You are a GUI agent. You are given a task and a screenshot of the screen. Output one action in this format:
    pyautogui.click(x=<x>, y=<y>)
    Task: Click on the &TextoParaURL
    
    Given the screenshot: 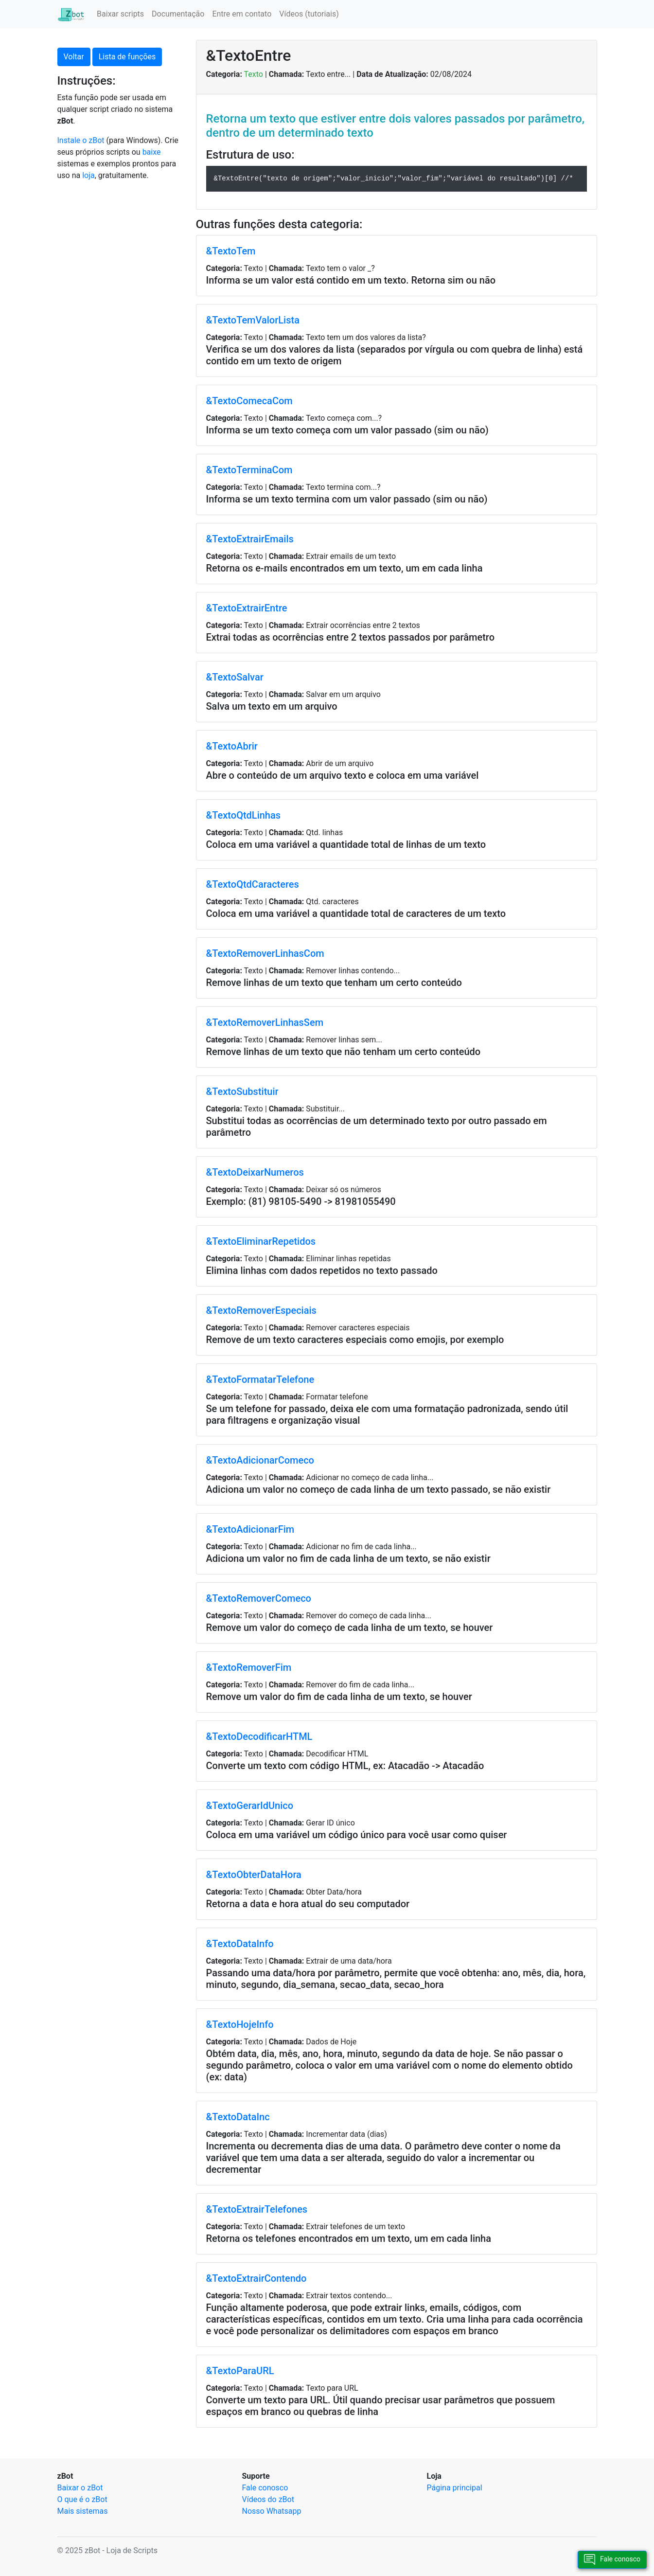 What is the action you would take?
    pyautogui.click(x=240, y=2371)
    